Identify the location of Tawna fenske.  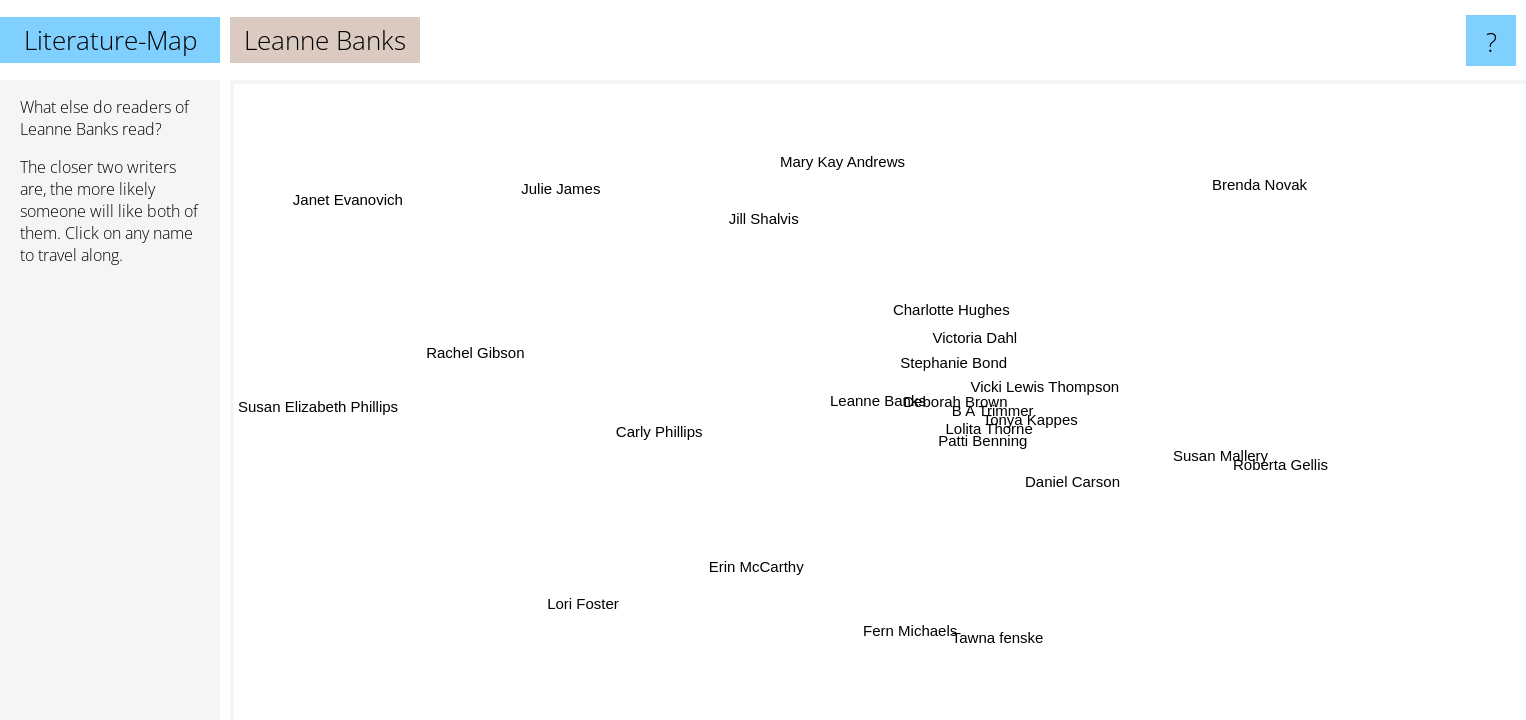
(999, 637).